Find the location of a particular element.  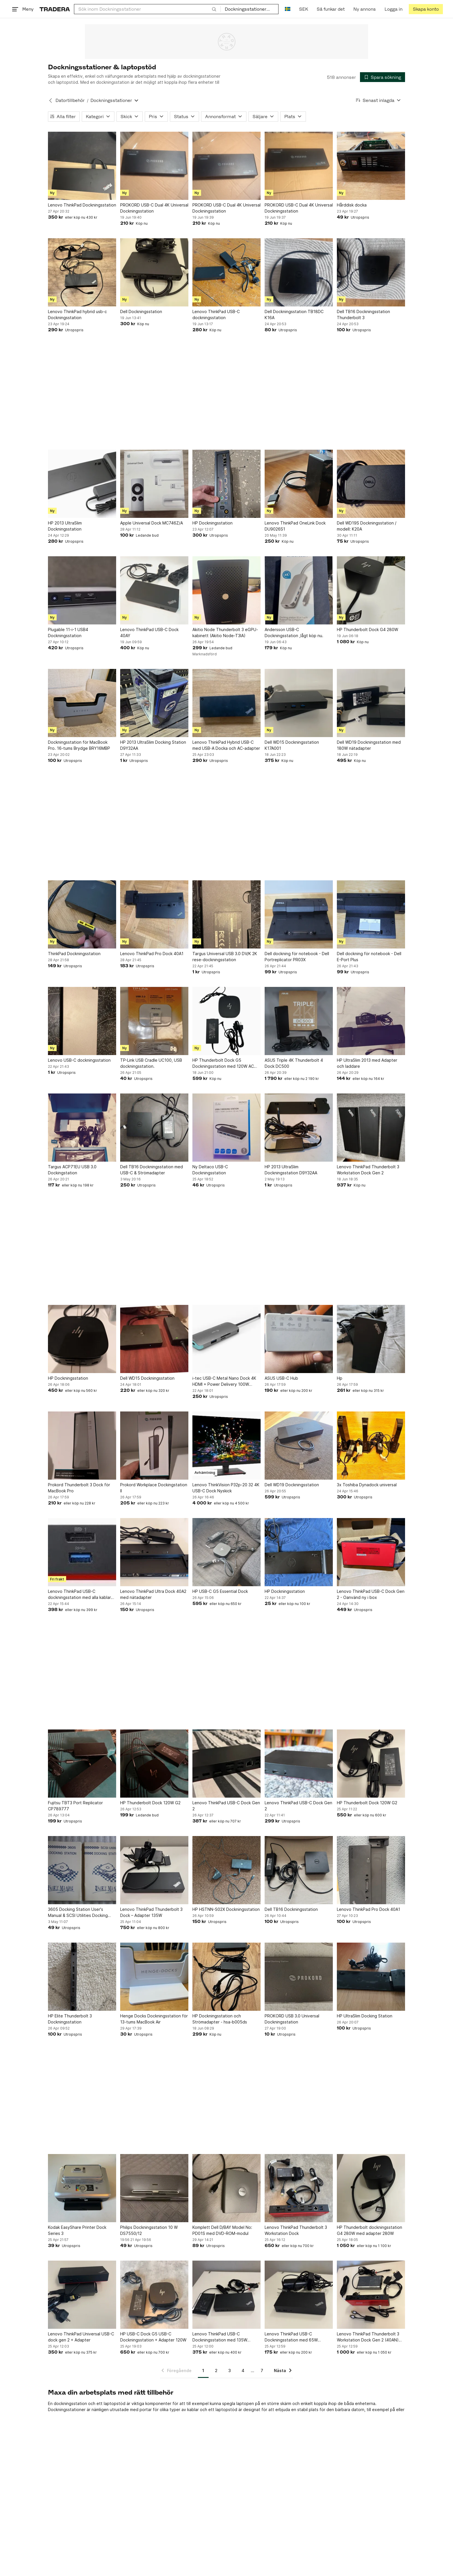

[Apple Universal Dock MC746Z/A] is located at coordinates (154, 484).